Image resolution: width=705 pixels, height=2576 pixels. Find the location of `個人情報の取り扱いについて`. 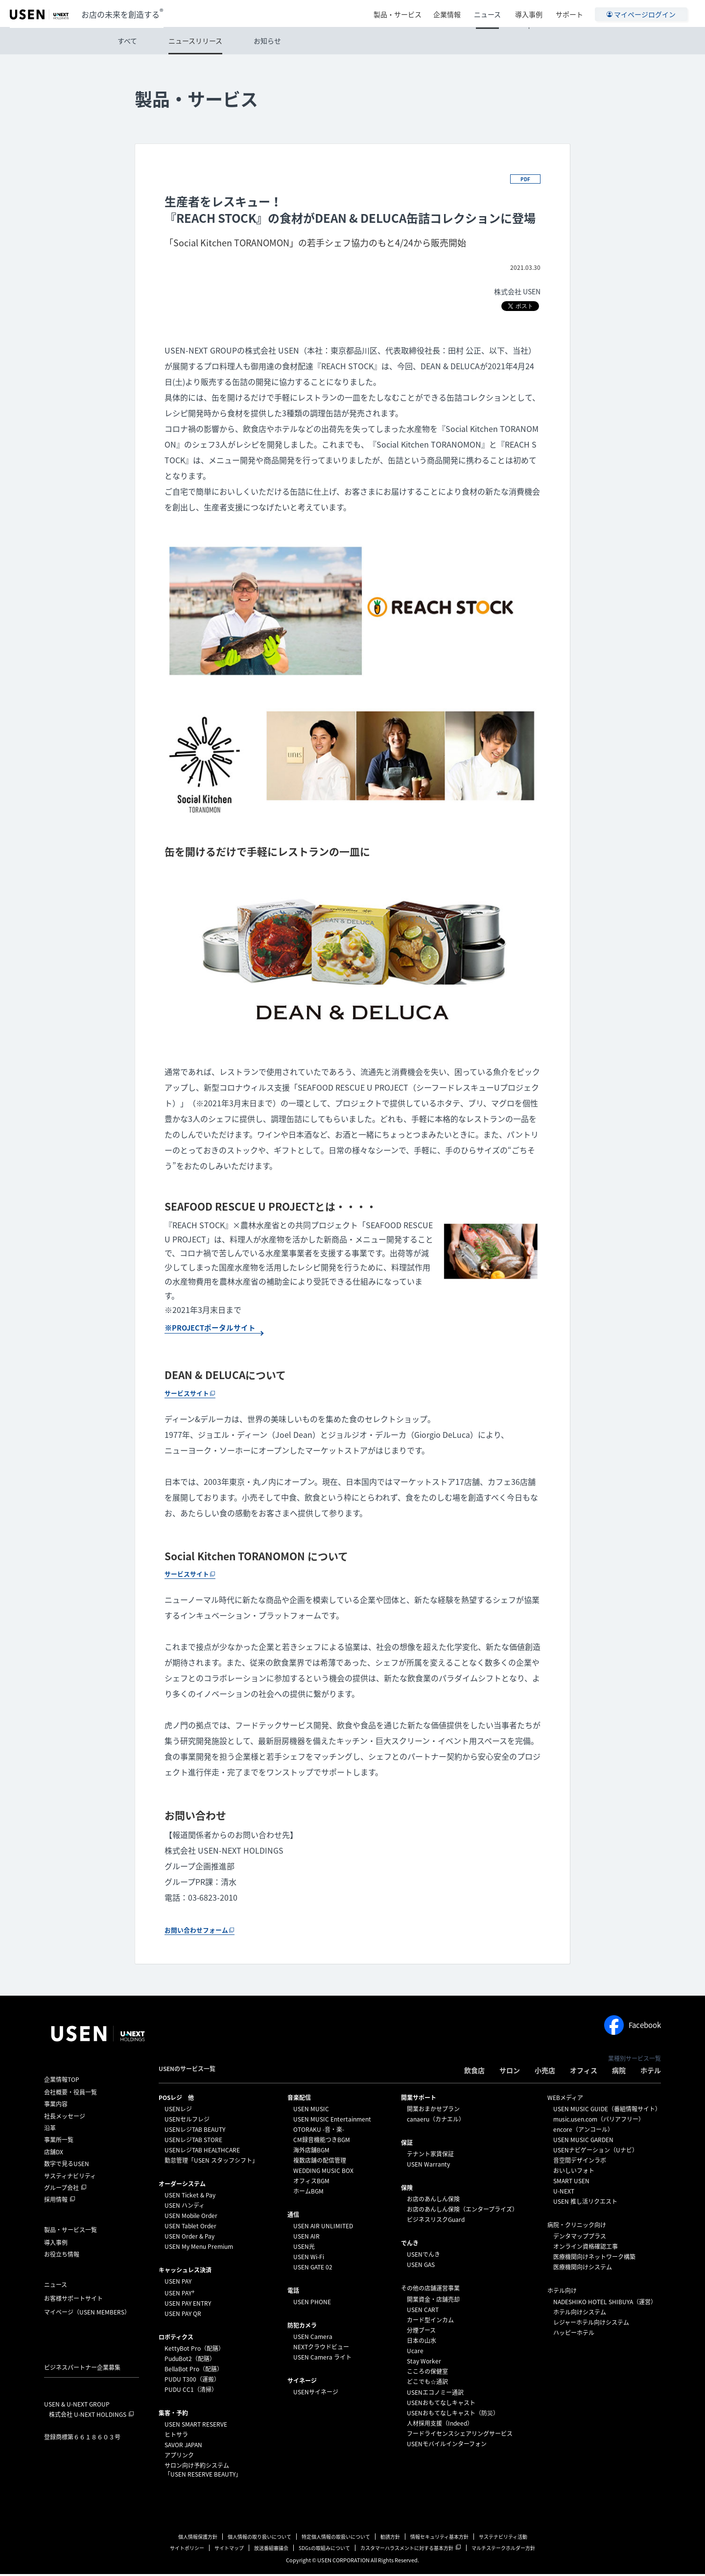

個人情報の取り扱いについて is located at coordinates (259, 2538).